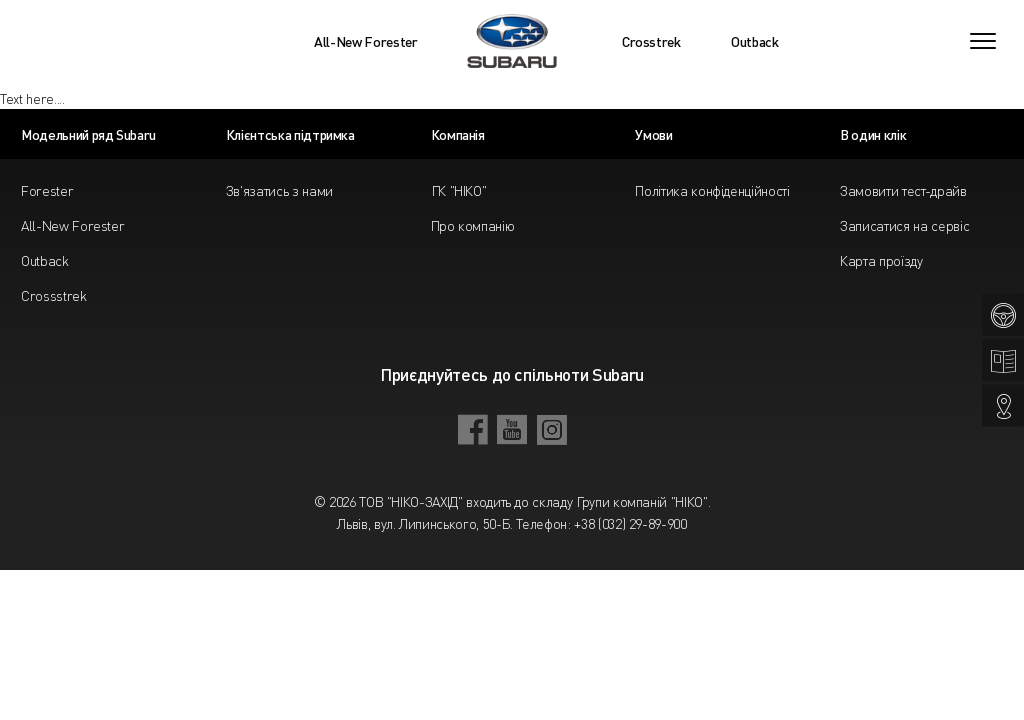 This screenshot has height=720, width=1024. I want to click on Клієнтська підтримка, so click(290, 134).